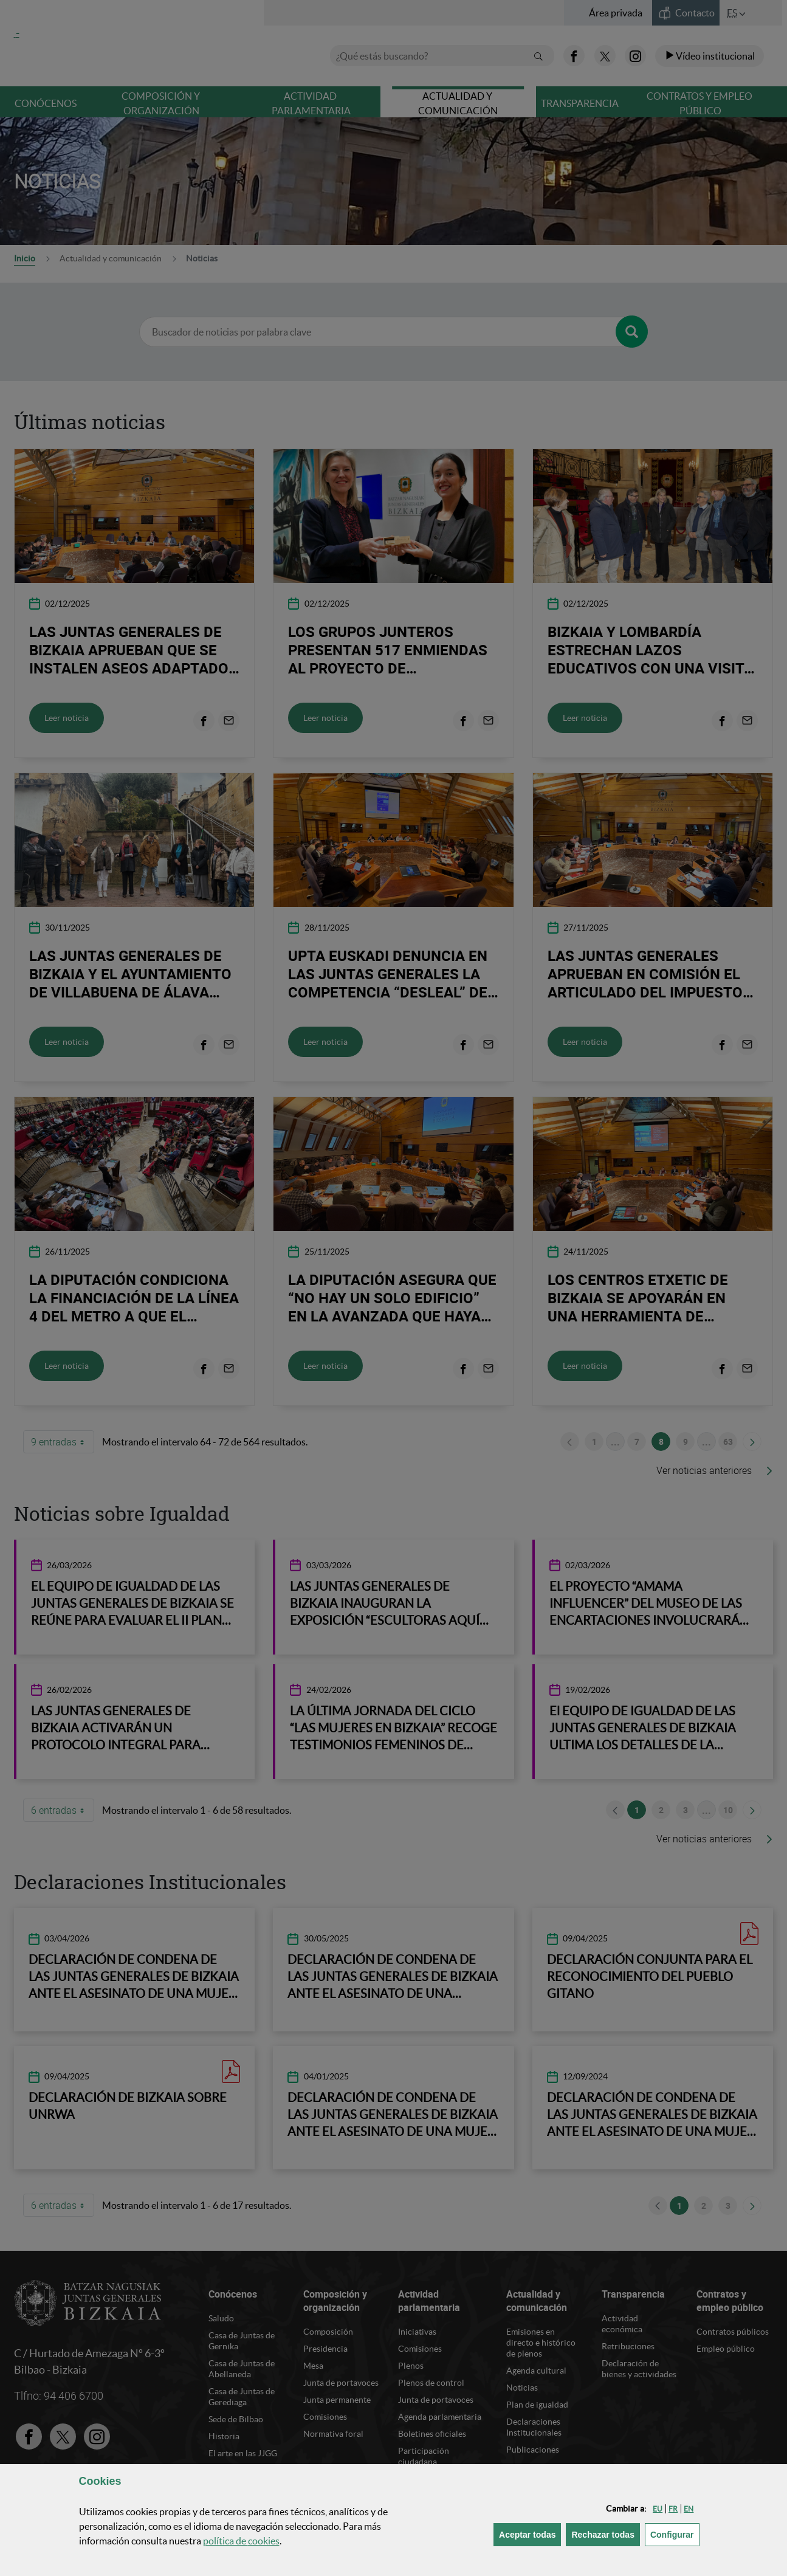 This screenshot has width=787, height=2576. I want to click on política de [button], so click(241, 2540).